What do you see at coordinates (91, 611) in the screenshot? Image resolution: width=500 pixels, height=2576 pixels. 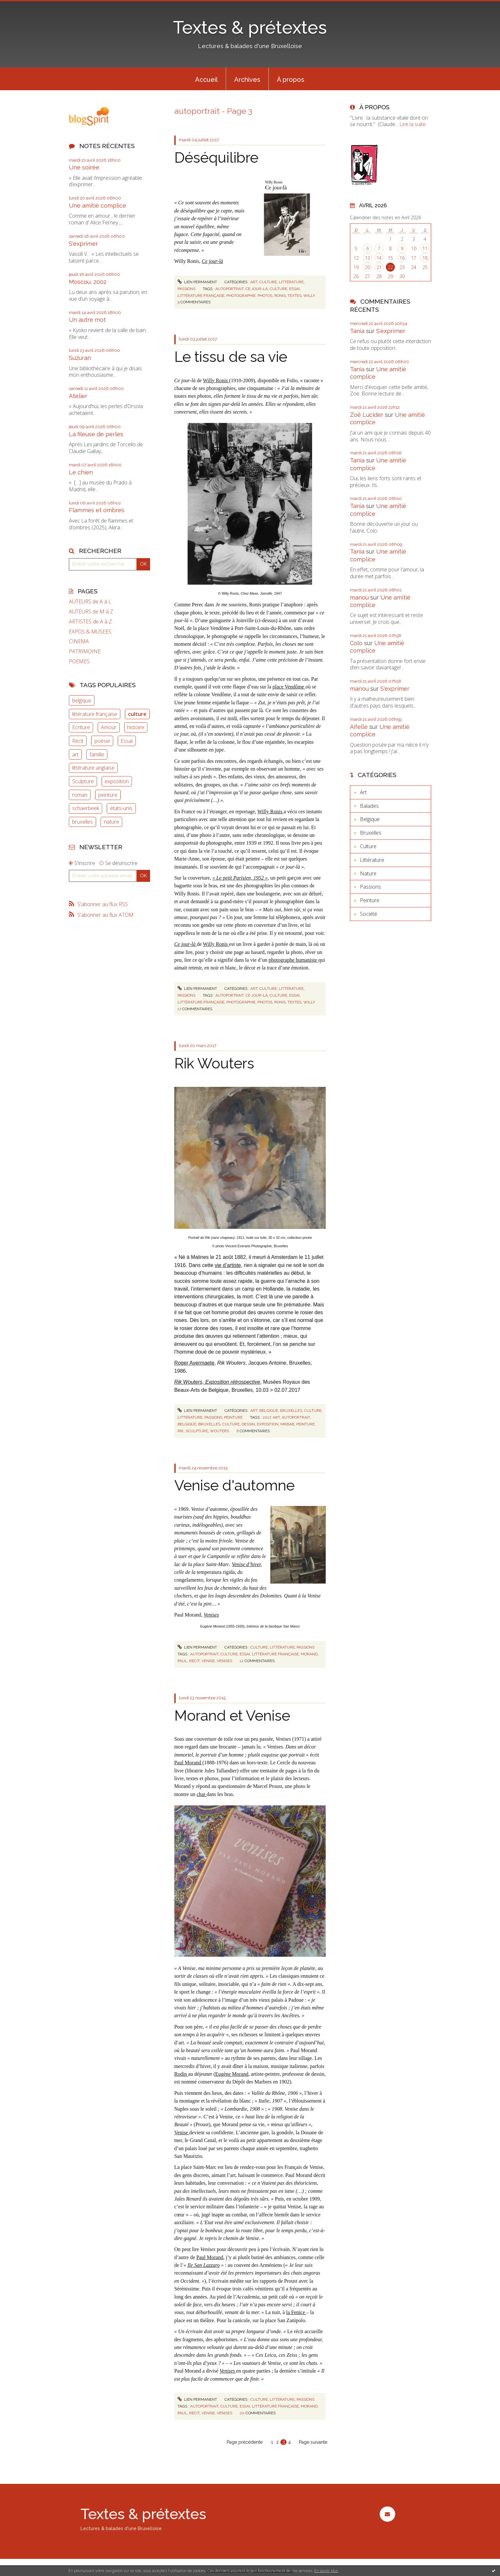 I see `AUTEURS de M à Z` at bounding box center [91, 611].